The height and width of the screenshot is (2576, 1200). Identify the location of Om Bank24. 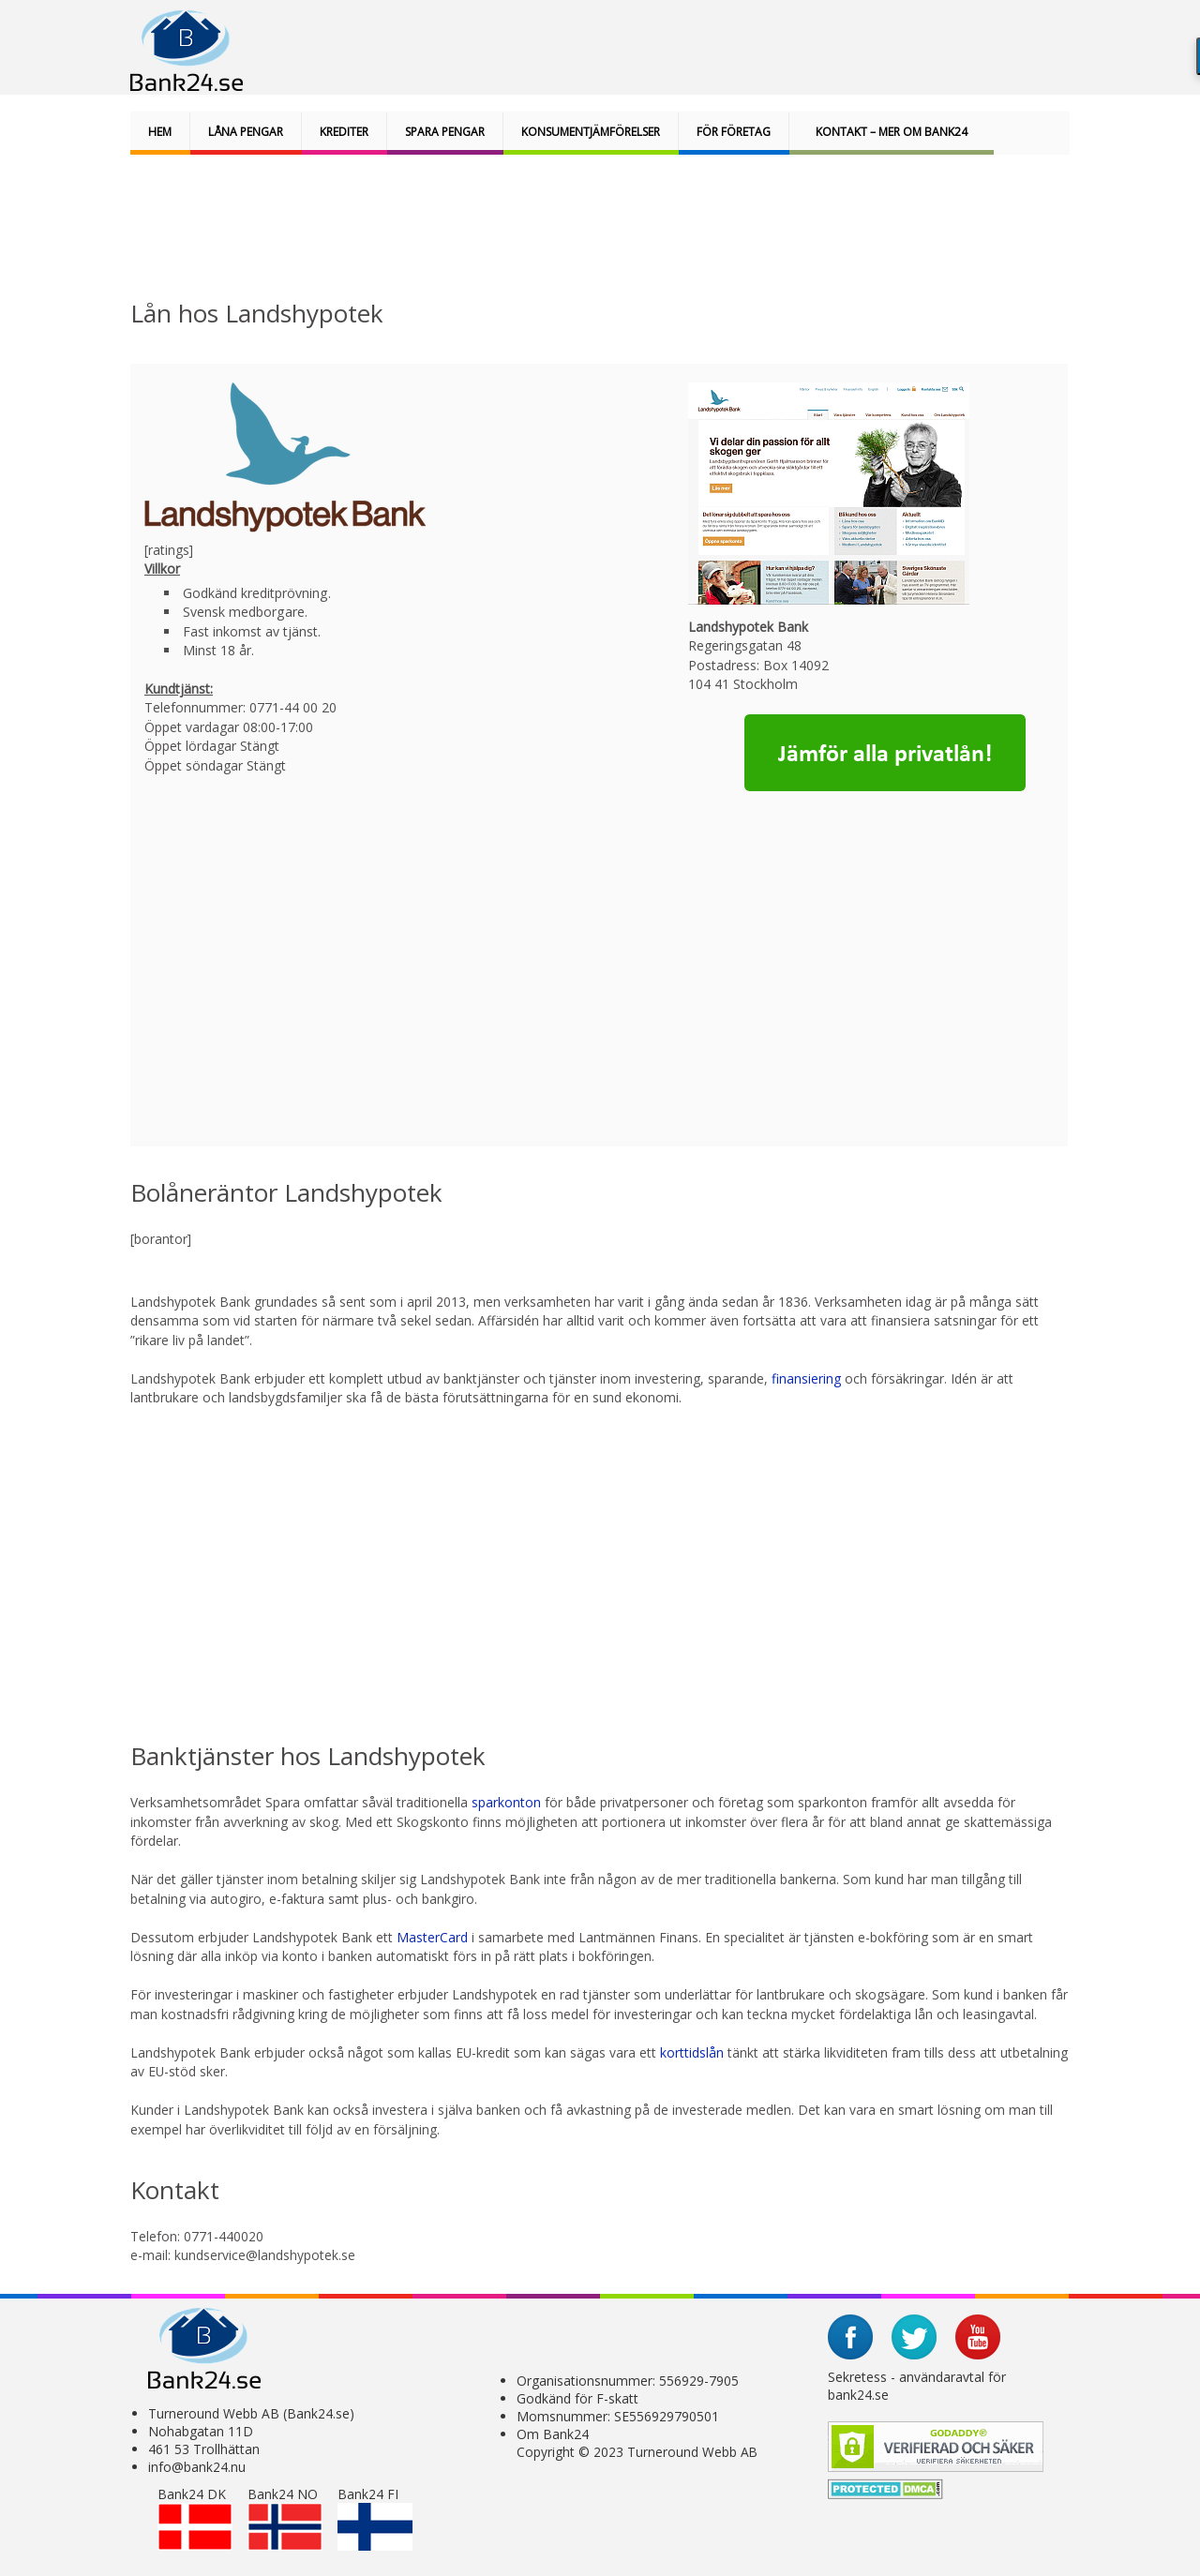
(553, 2434).